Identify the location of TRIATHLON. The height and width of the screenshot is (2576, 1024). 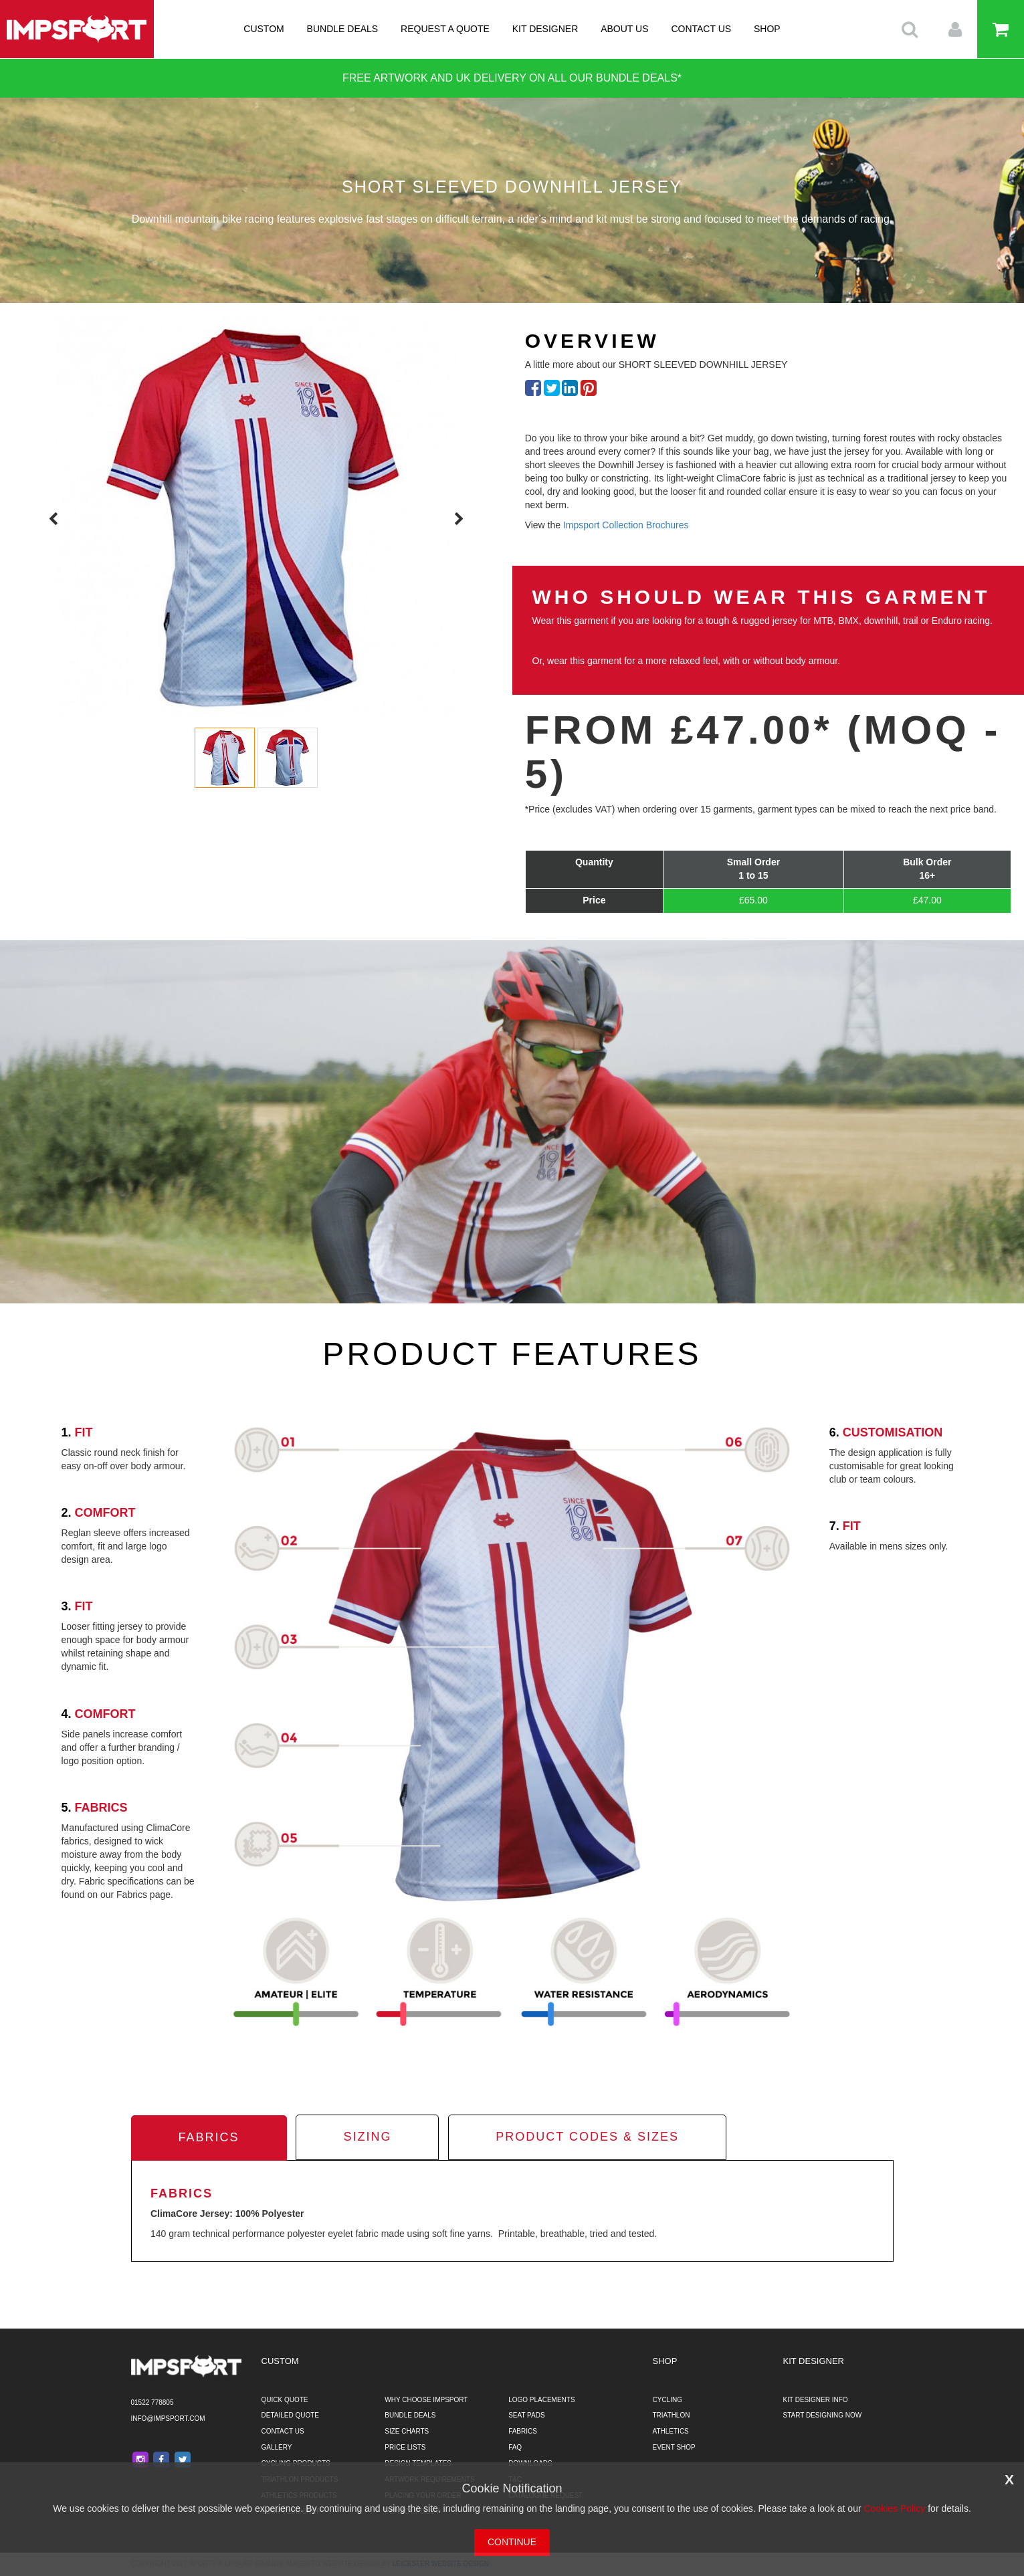
(671, 2415).